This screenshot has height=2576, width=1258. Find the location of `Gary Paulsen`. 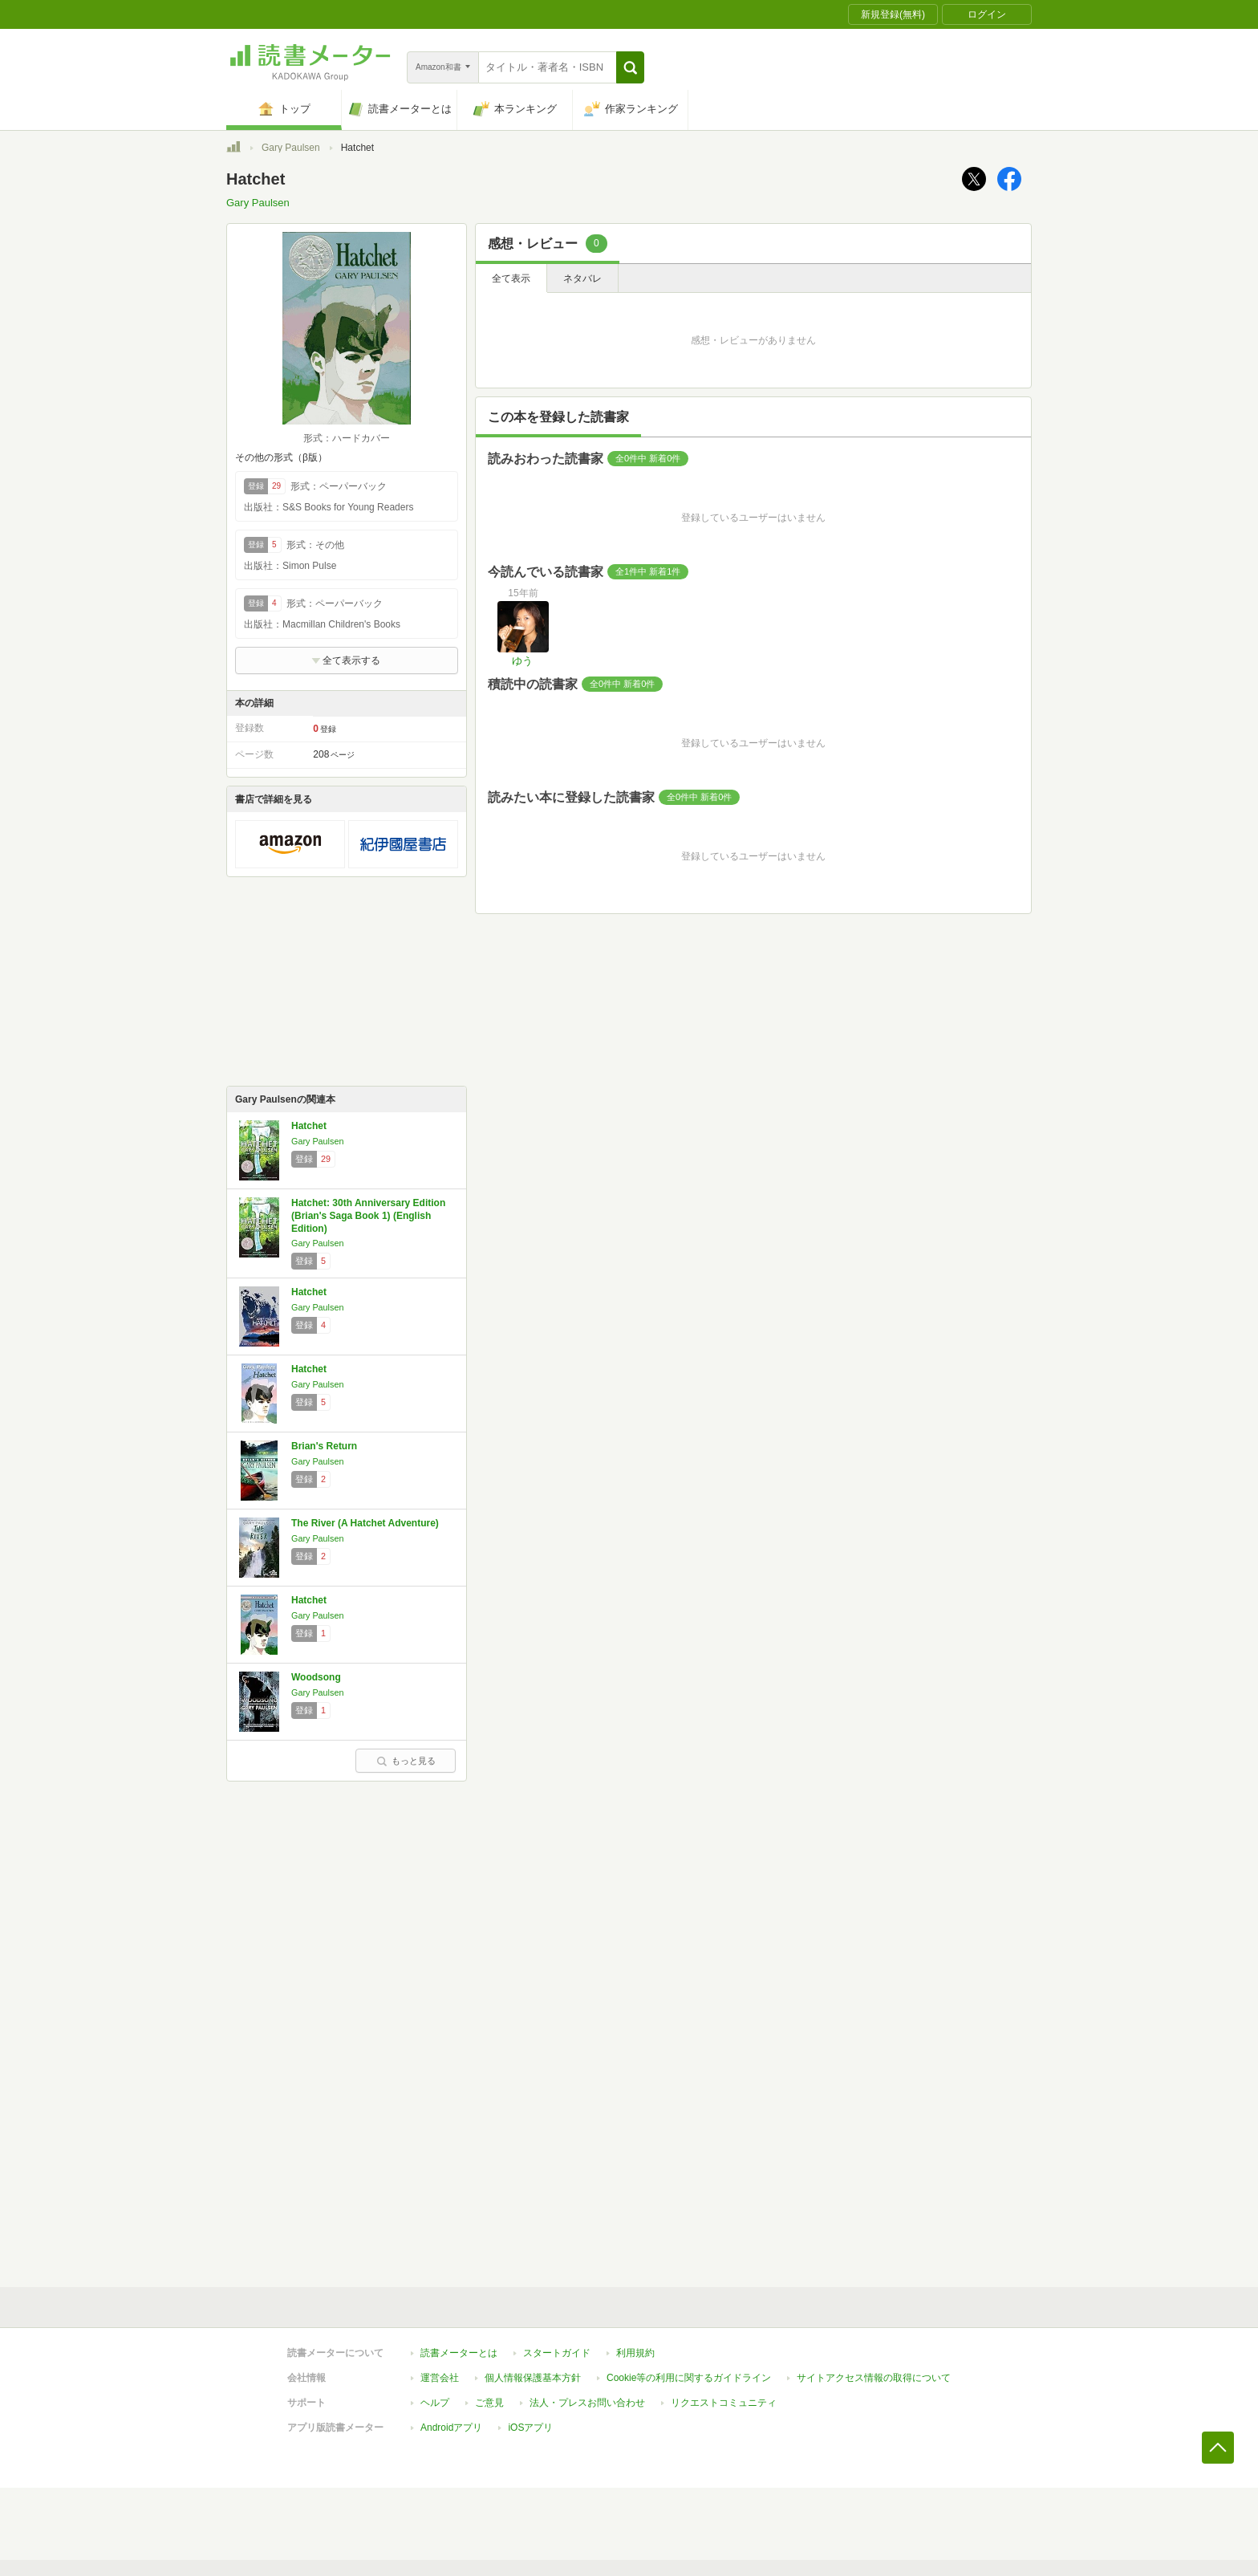

Gary Paulsen is located at coordinates (291, 147).